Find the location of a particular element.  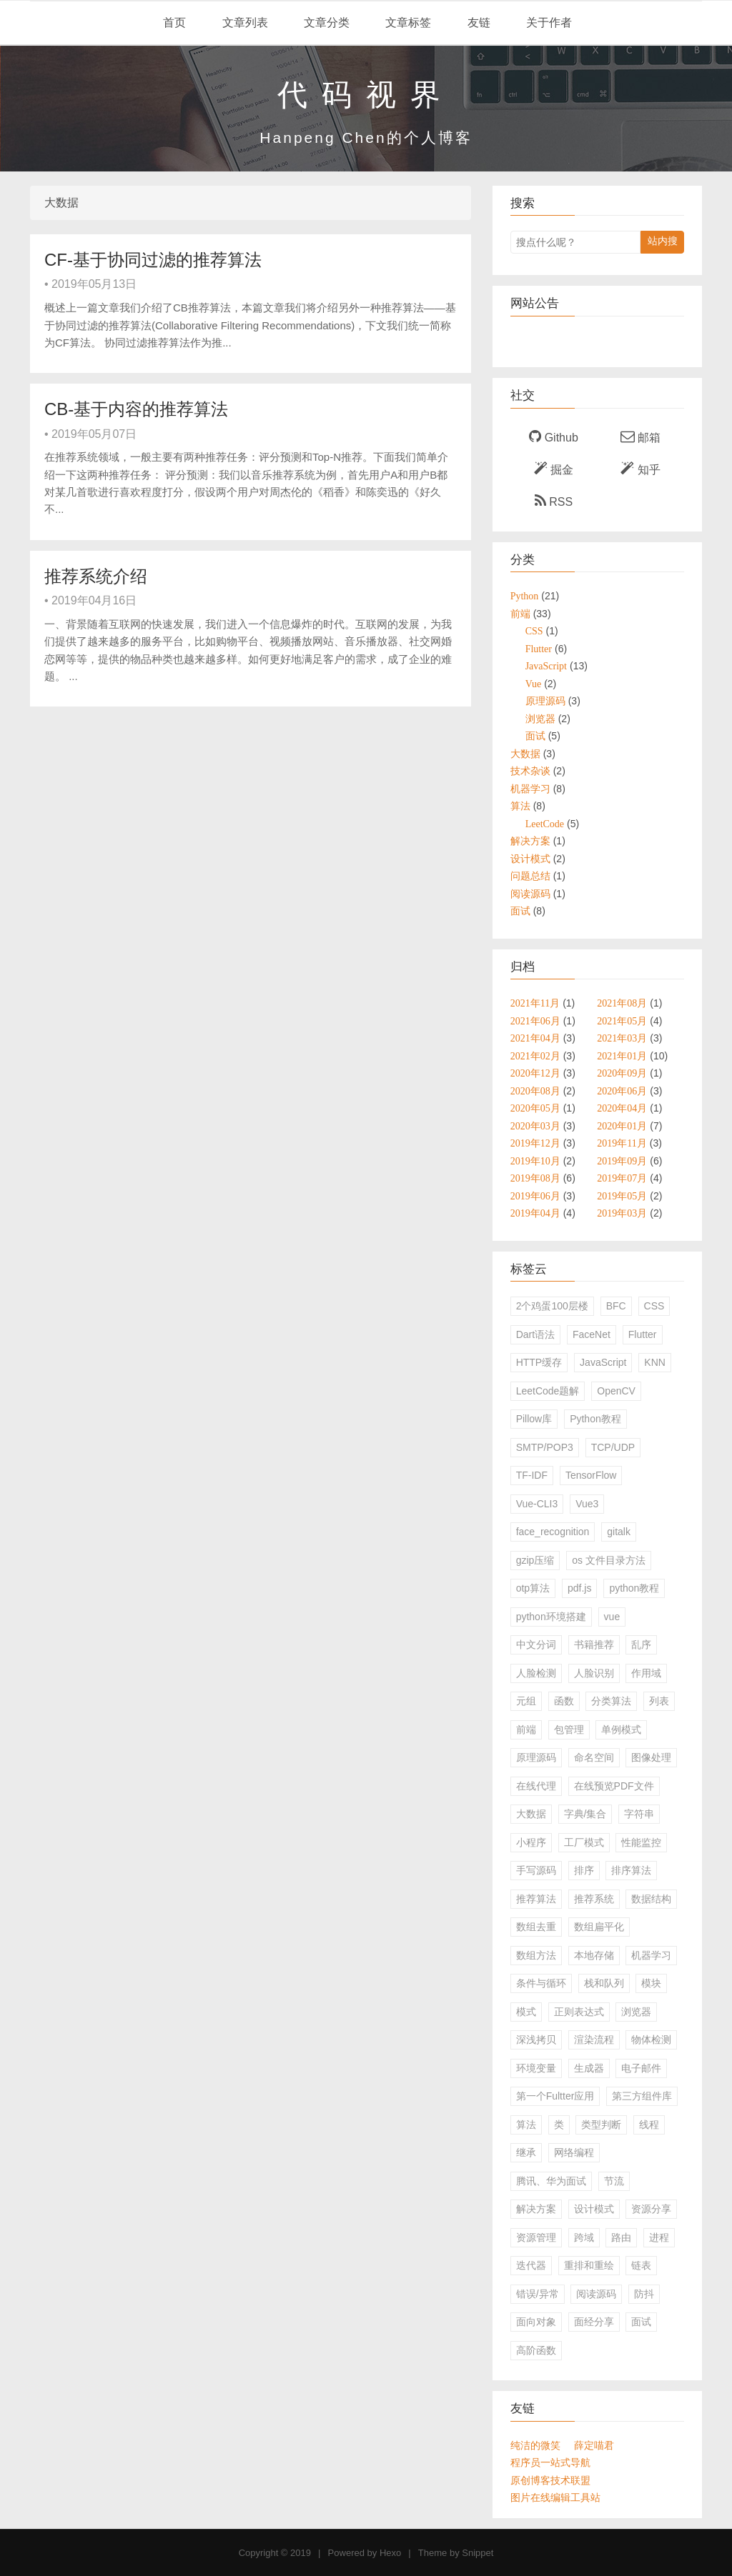

作用域 is located at coordinates (646, 1673).